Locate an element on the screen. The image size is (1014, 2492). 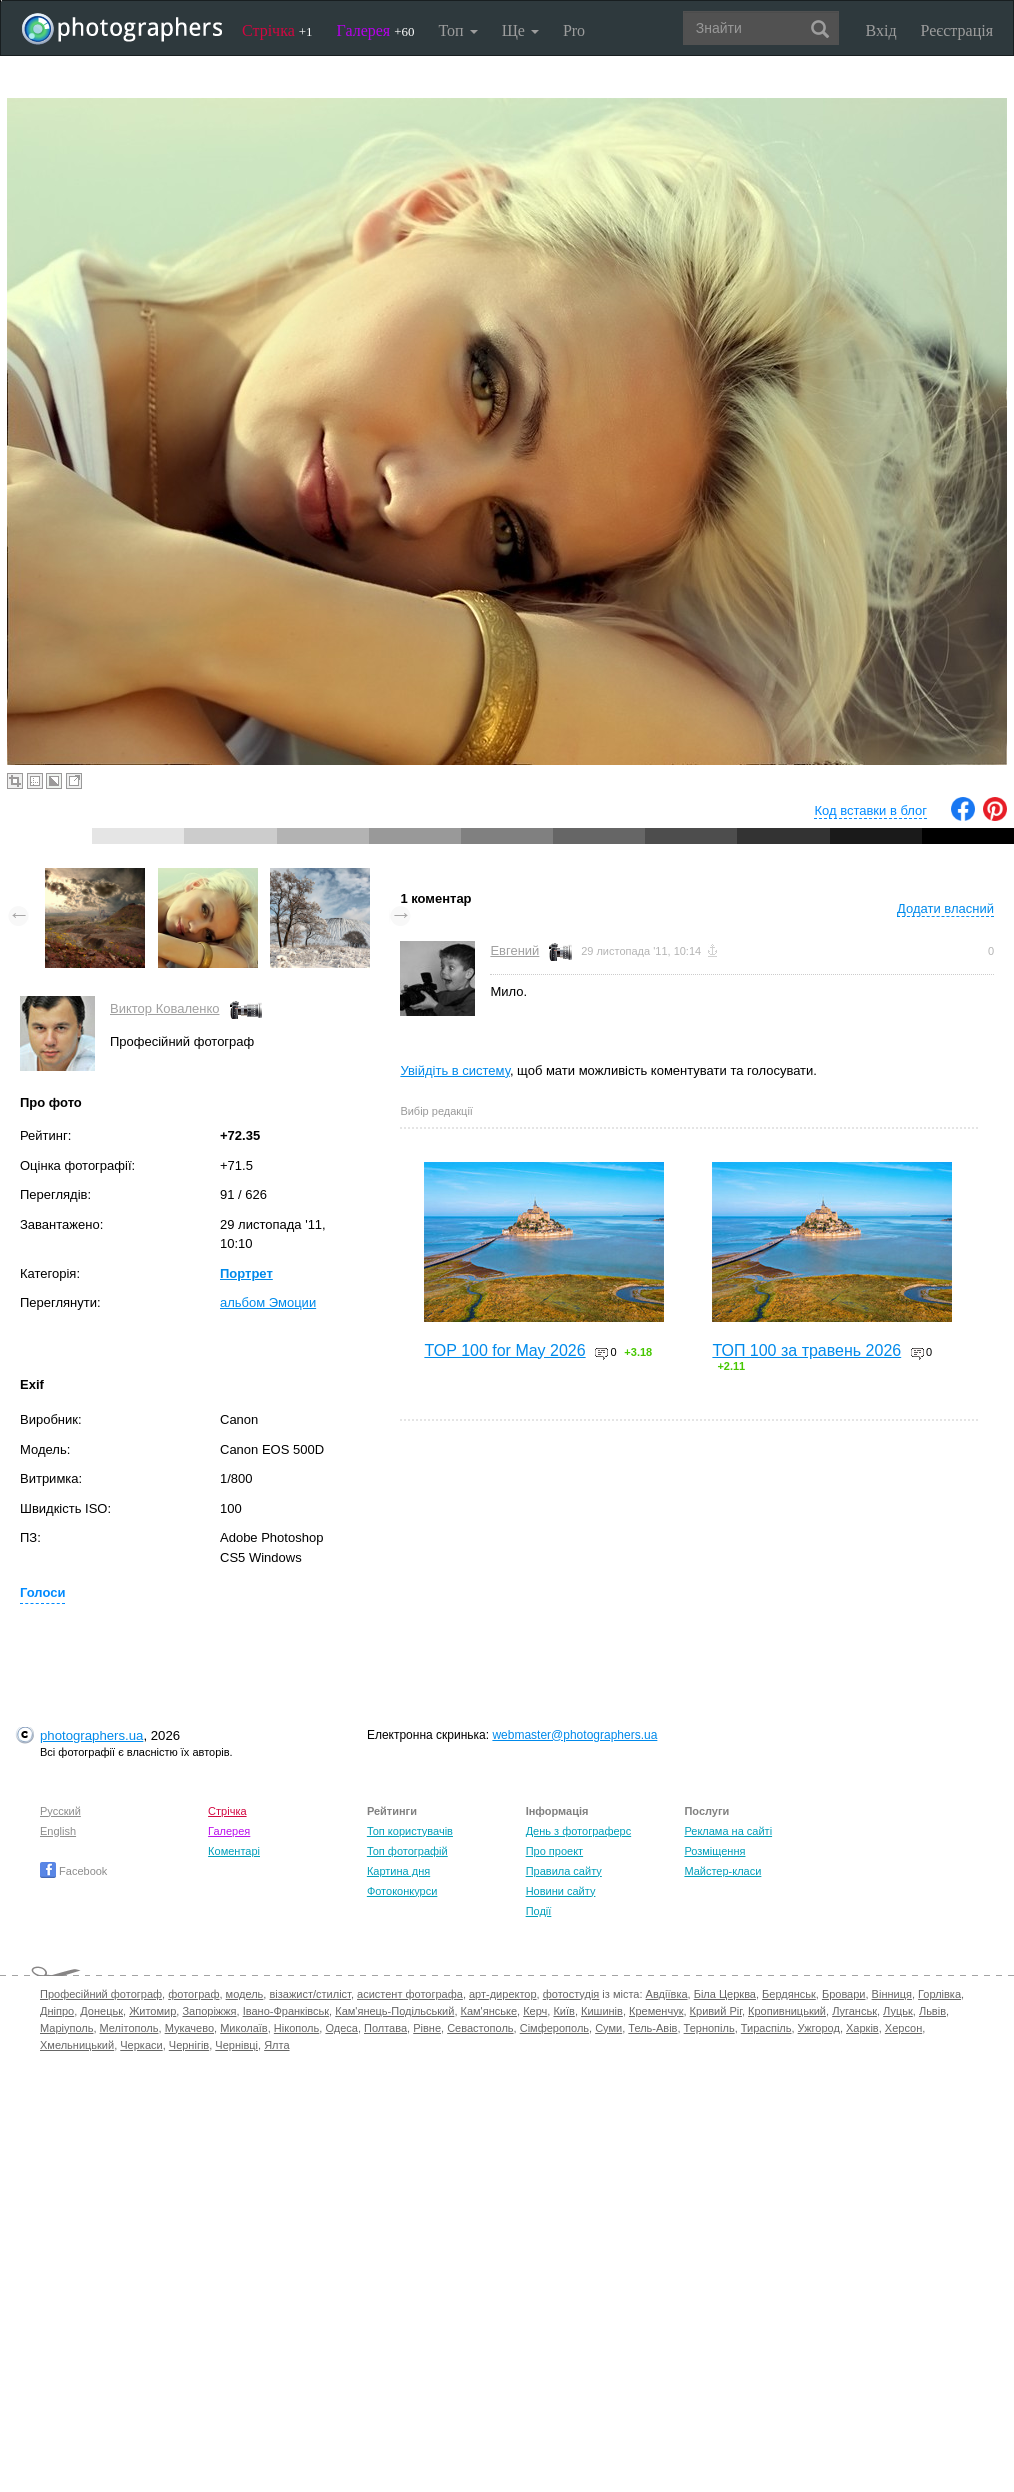
Суми is located at coordinates (608, 2028).